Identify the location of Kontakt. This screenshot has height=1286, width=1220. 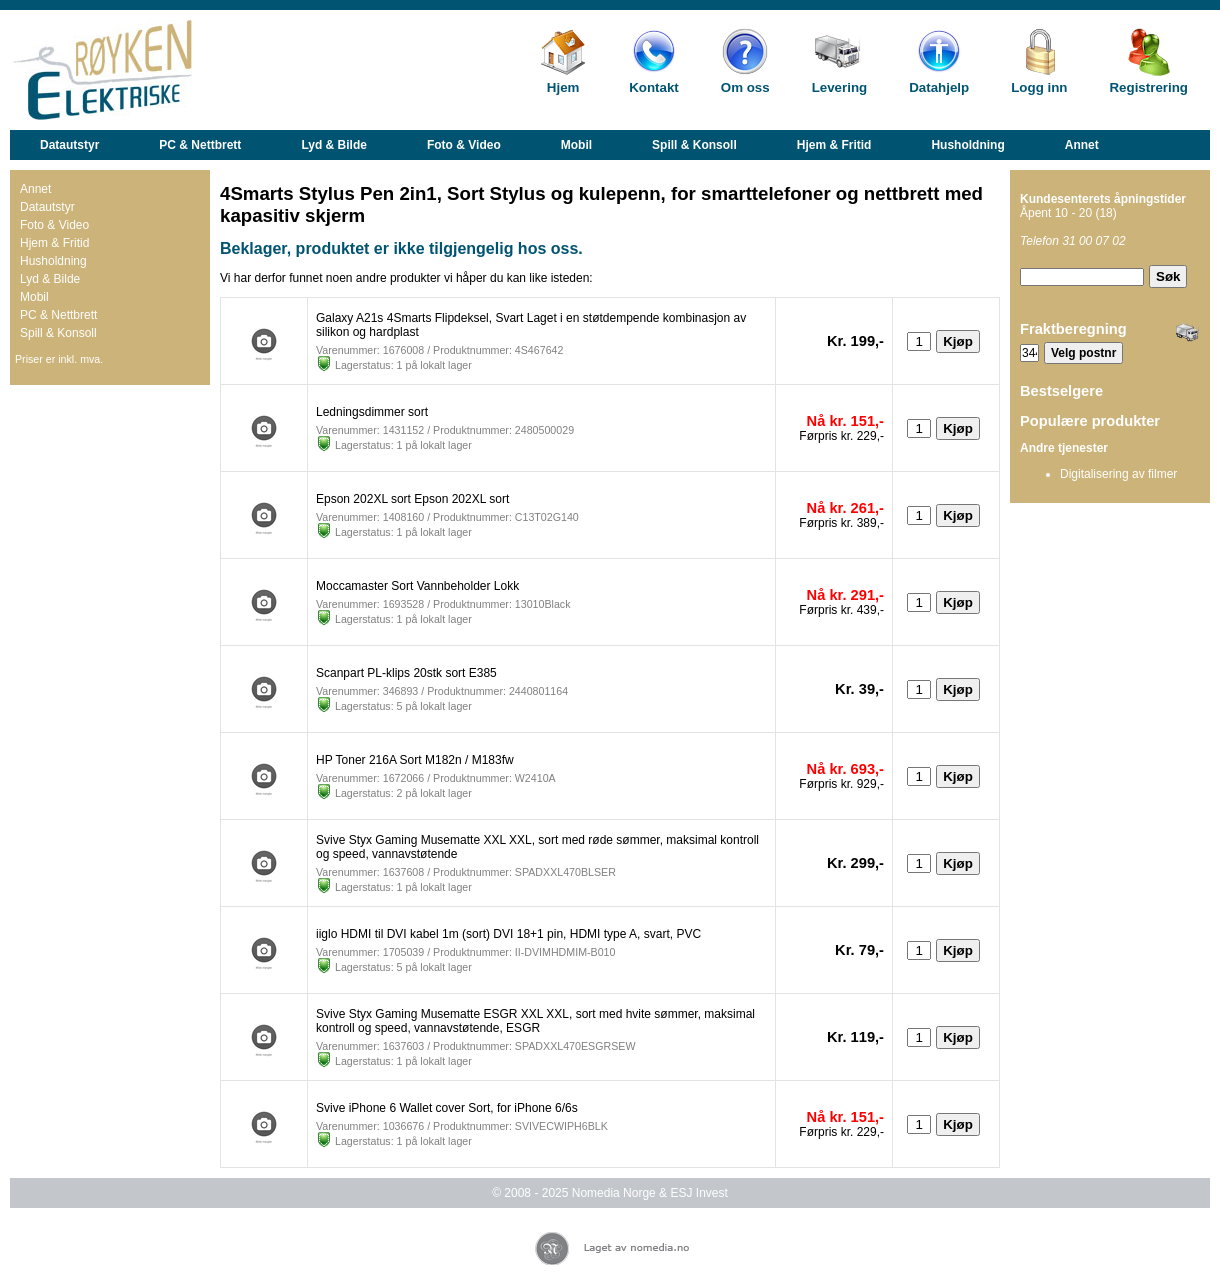
(654, 87).